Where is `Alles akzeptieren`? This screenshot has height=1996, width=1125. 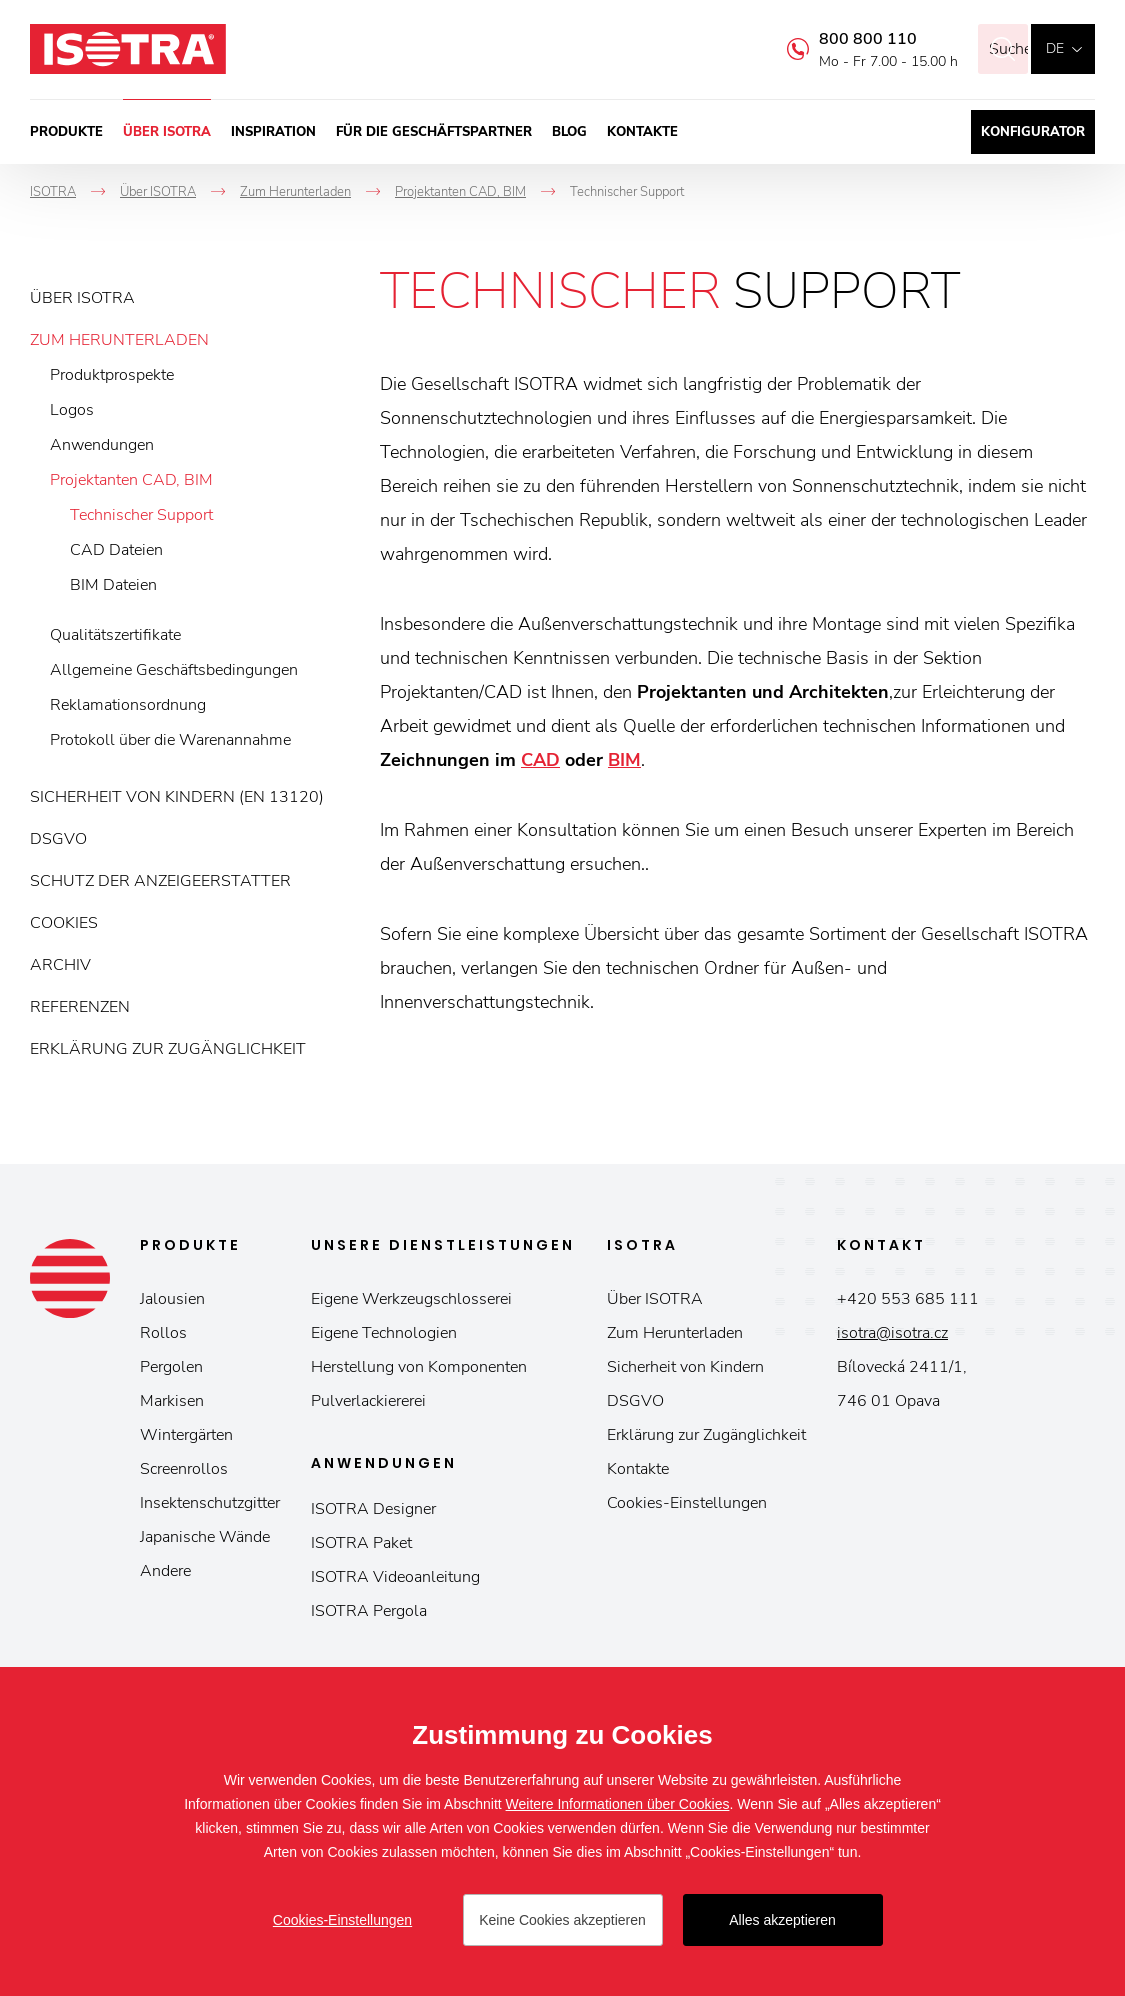
Alles akzeptieren is located at coordinates (782, 1920).